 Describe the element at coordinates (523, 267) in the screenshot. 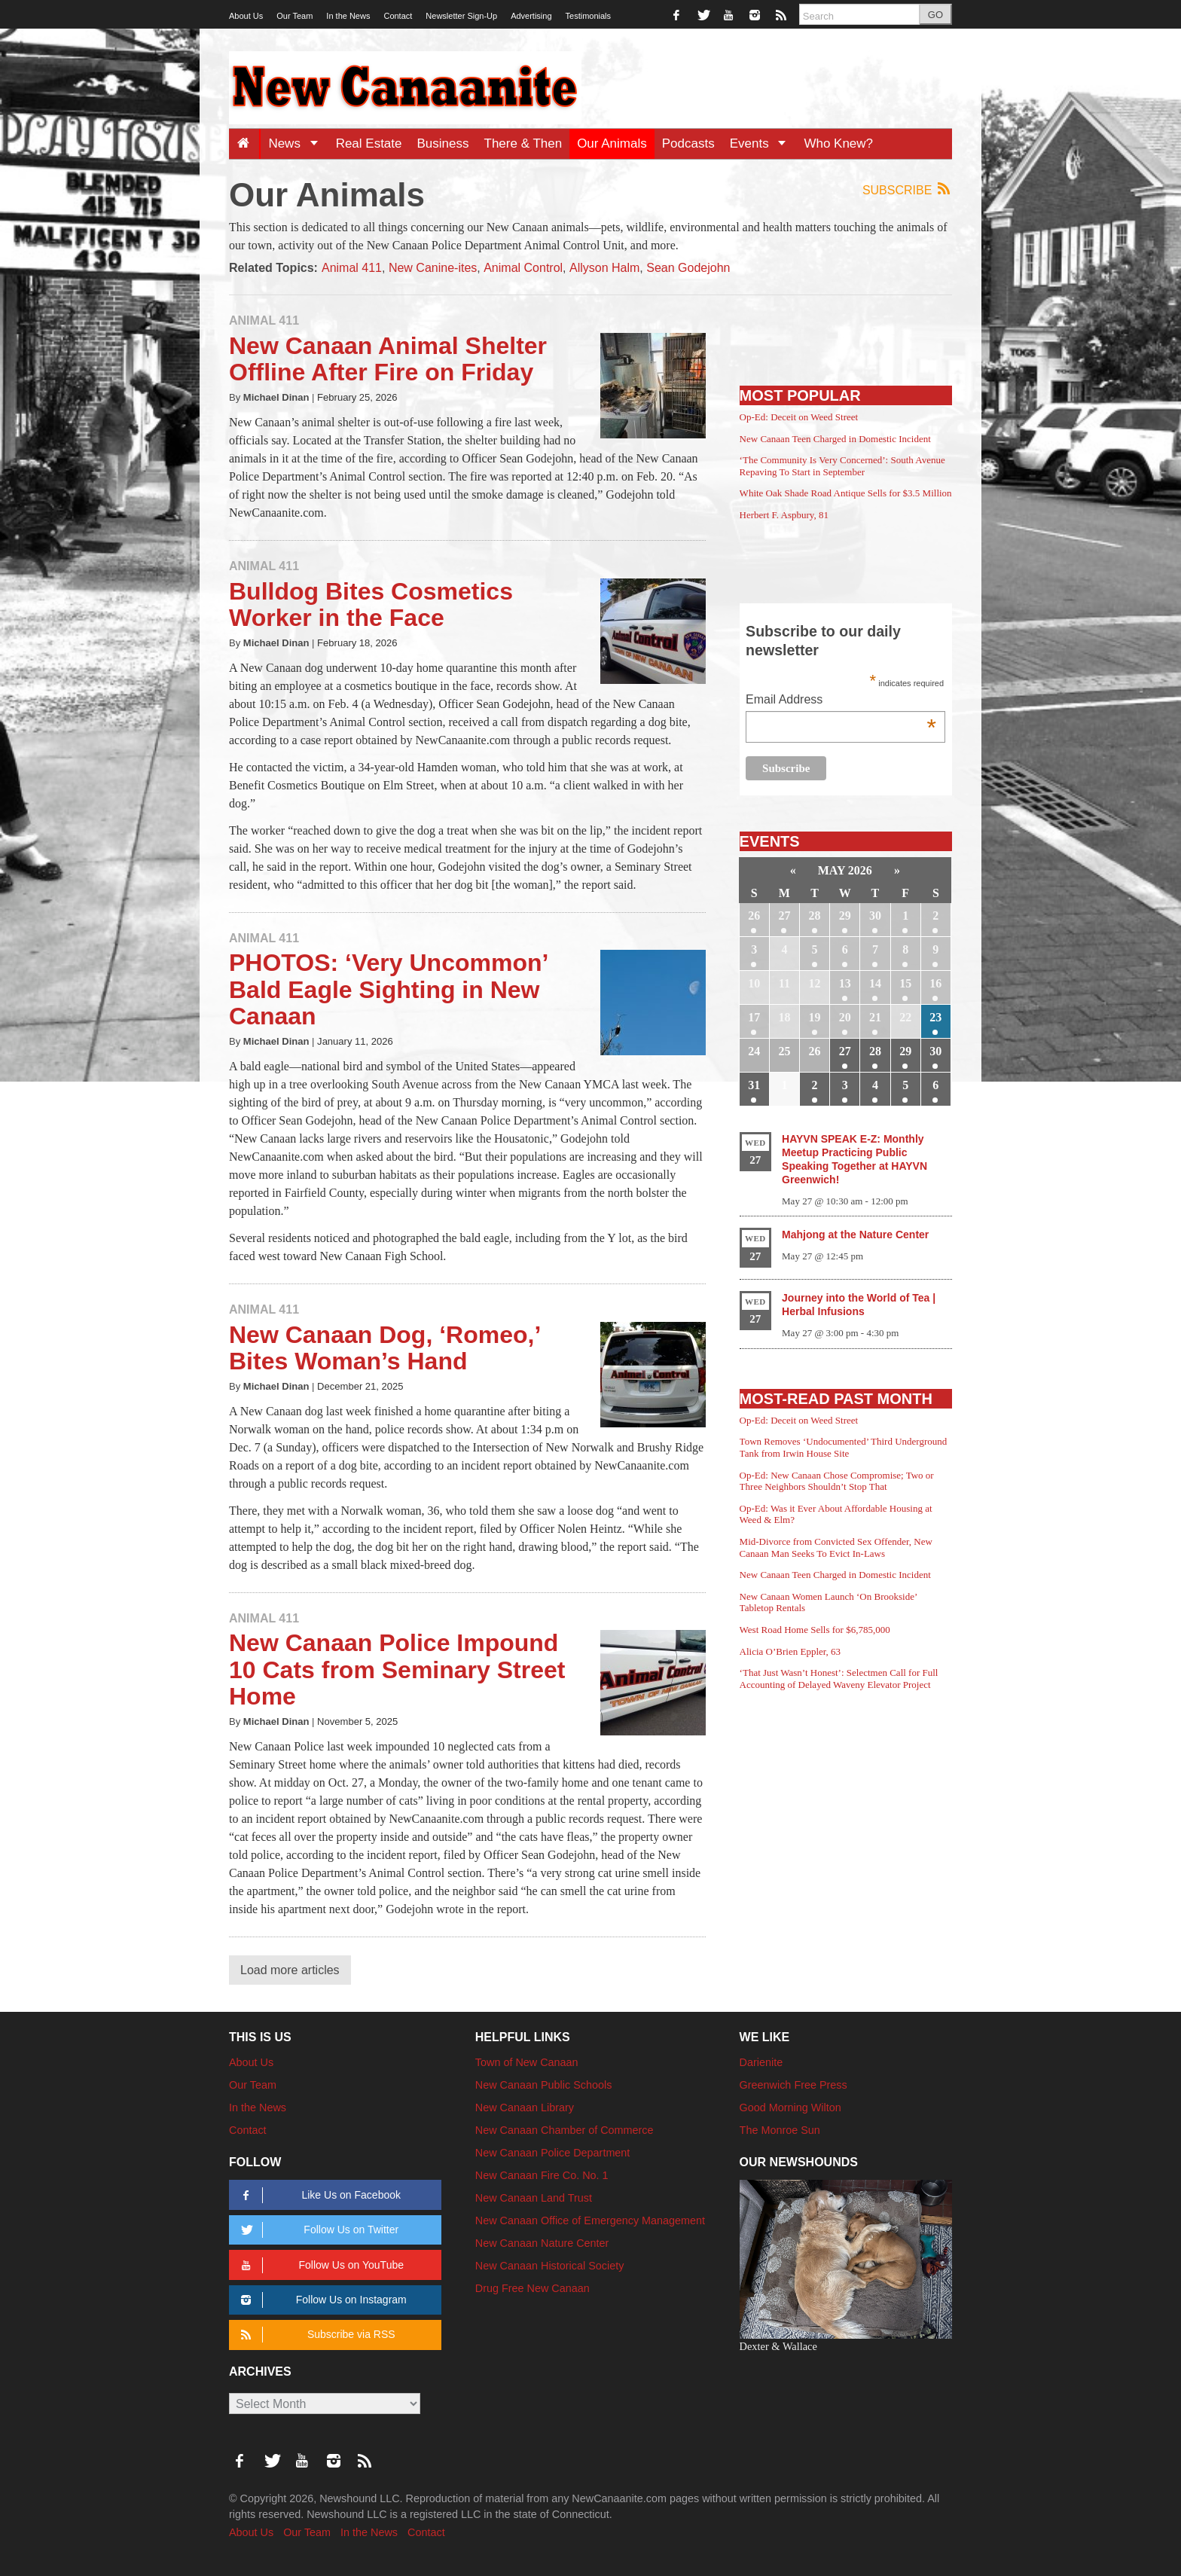

I see `Animal Control` at that location.